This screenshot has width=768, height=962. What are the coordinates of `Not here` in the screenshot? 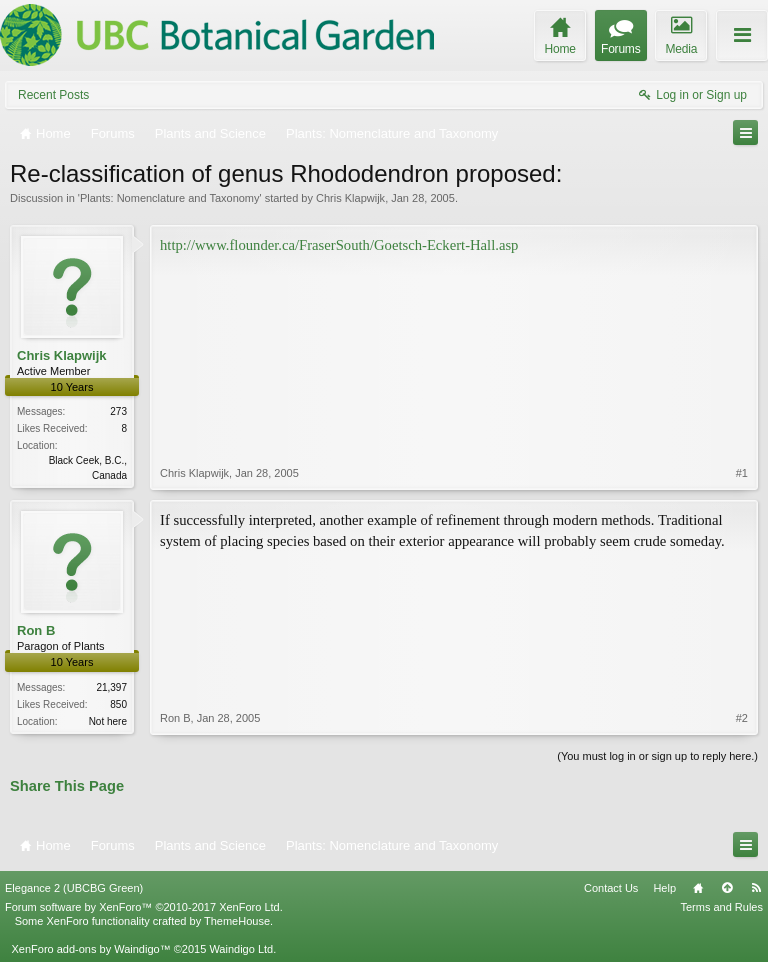 It's located at (108, 721).